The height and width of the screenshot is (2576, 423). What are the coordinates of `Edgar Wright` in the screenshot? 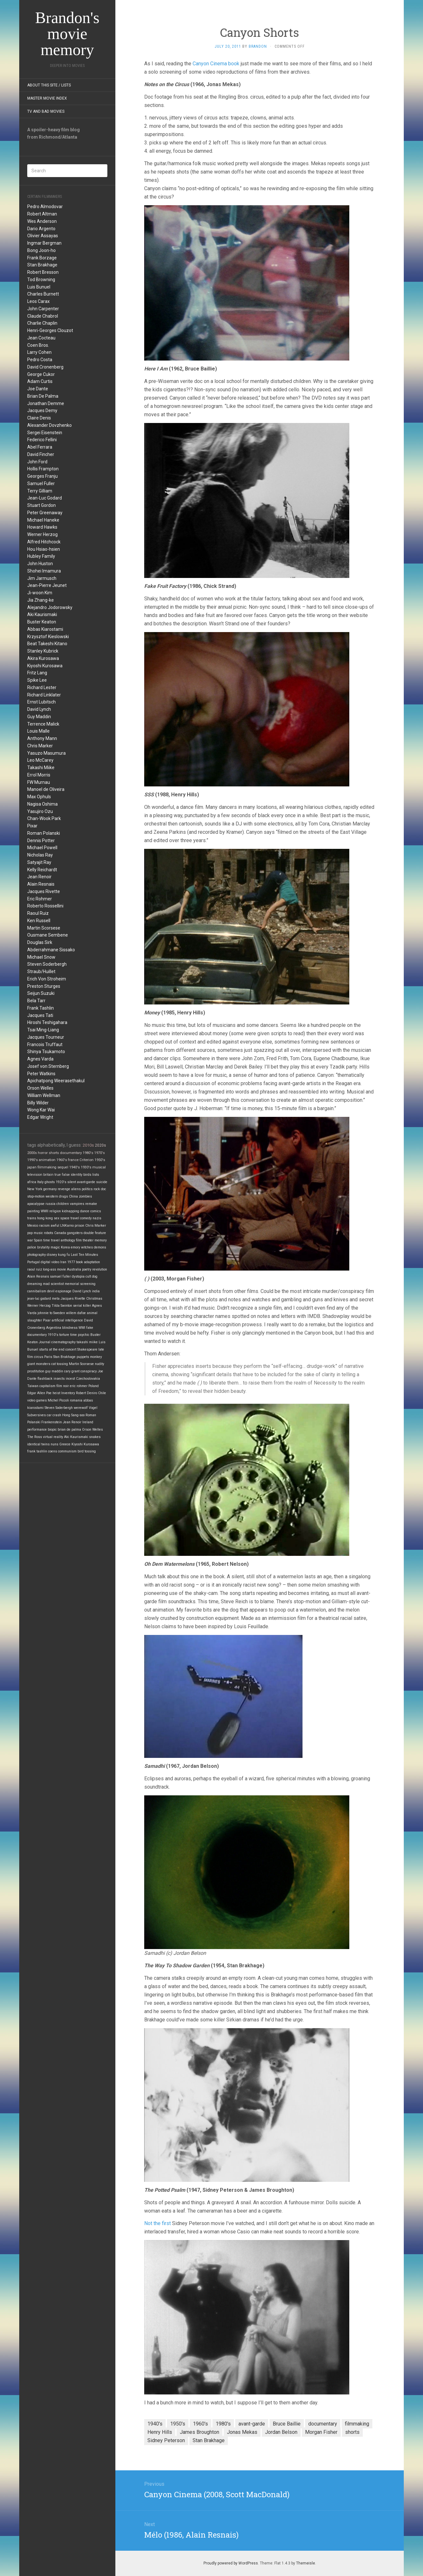 It's located at (40, 1117).